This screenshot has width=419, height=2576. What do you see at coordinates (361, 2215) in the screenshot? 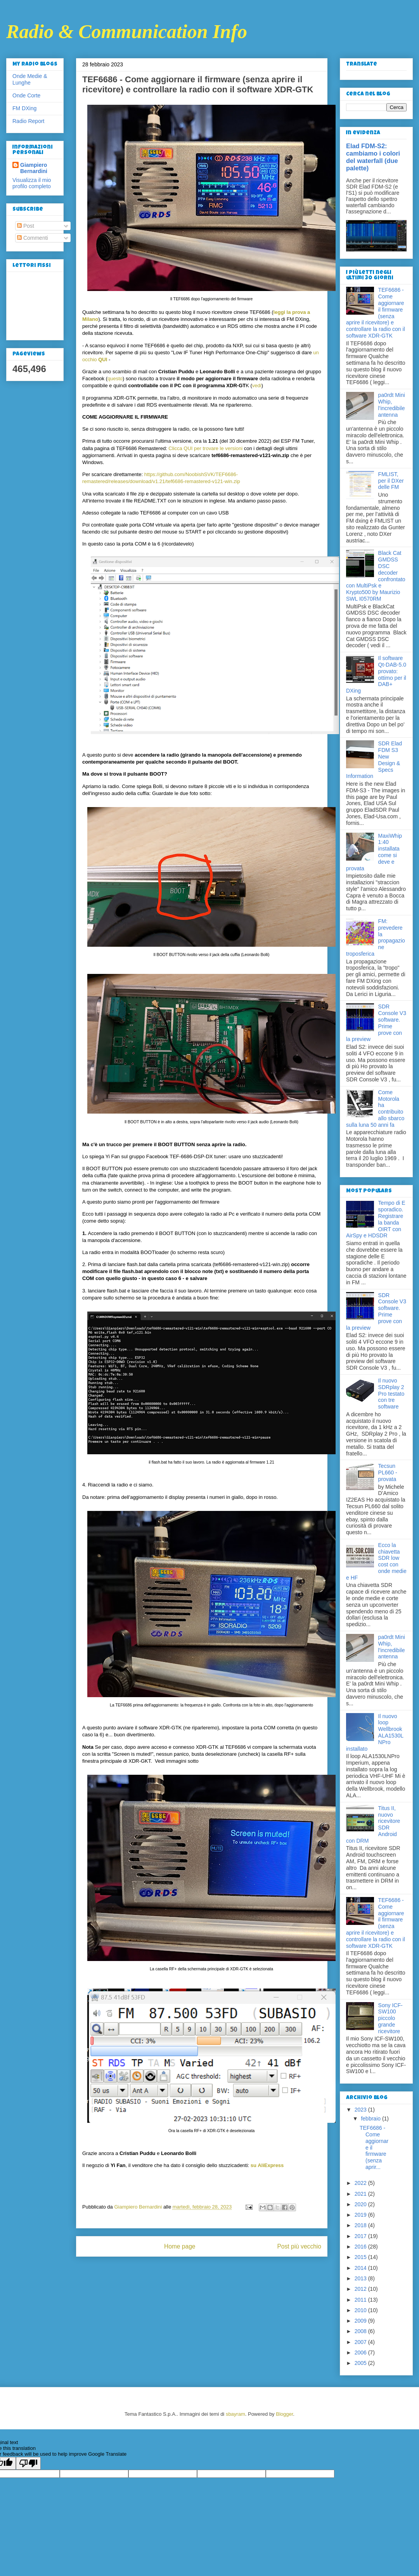
I see `2019` at bounding box center [361, 2215].